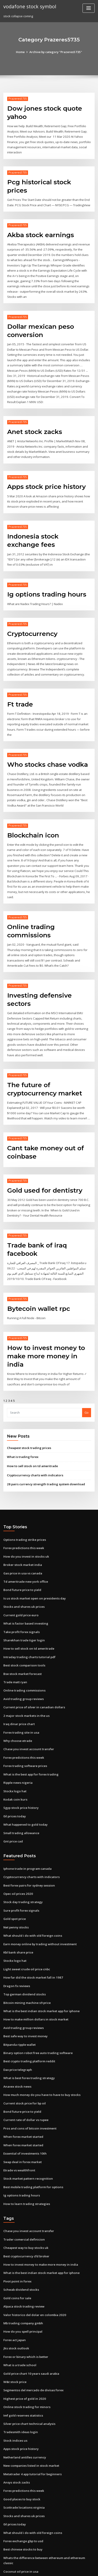 The width and height of the screenshot is (98, 2576). I want to click on Iraq dinar price chart, so click(18, 1670).